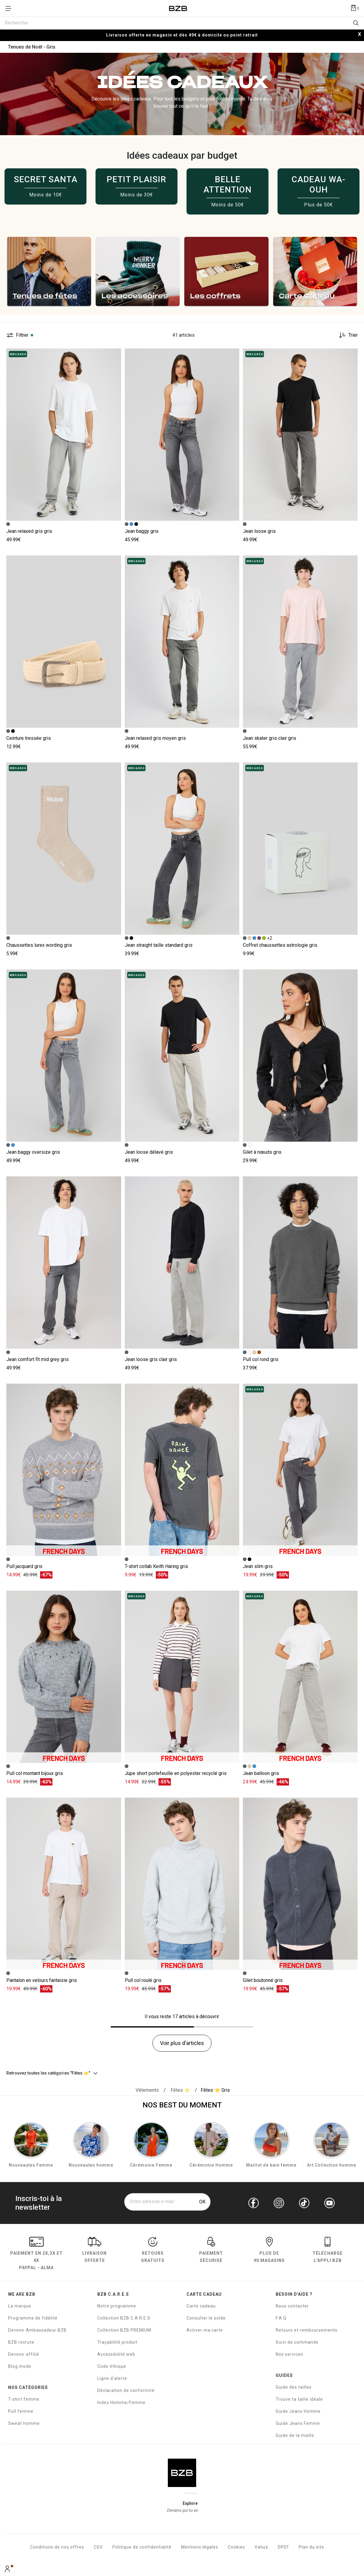 This screenshot has height=2576, width=364. What do you see at coordinates (98, 2547) in the screenshot?
I see `CGV` at bounding box center [98, 2547].